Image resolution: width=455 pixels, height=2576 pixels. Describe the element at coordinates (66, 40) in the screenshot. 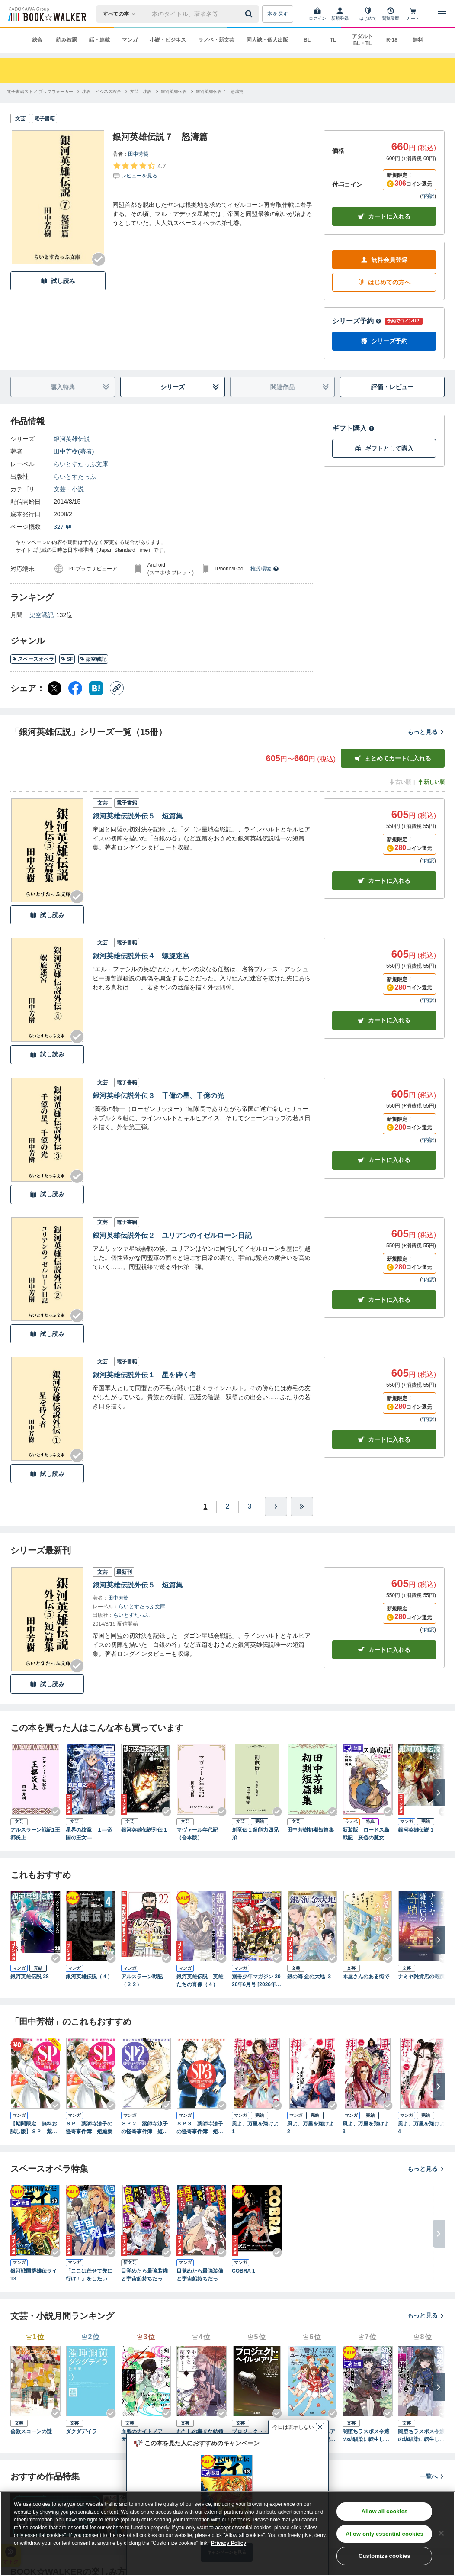

I see `読み放題` at that location.